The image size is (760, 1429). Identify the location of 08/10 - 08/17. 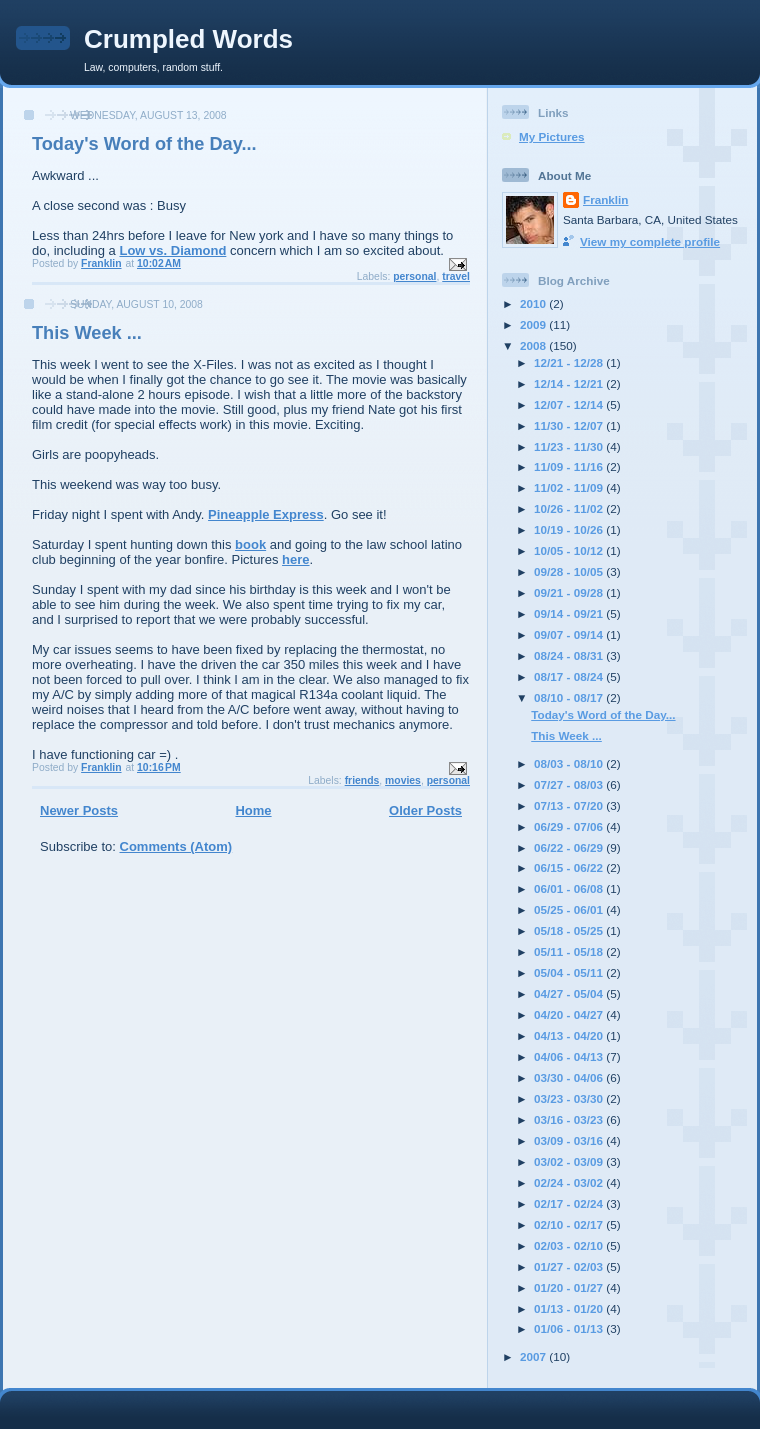
(570, 697).